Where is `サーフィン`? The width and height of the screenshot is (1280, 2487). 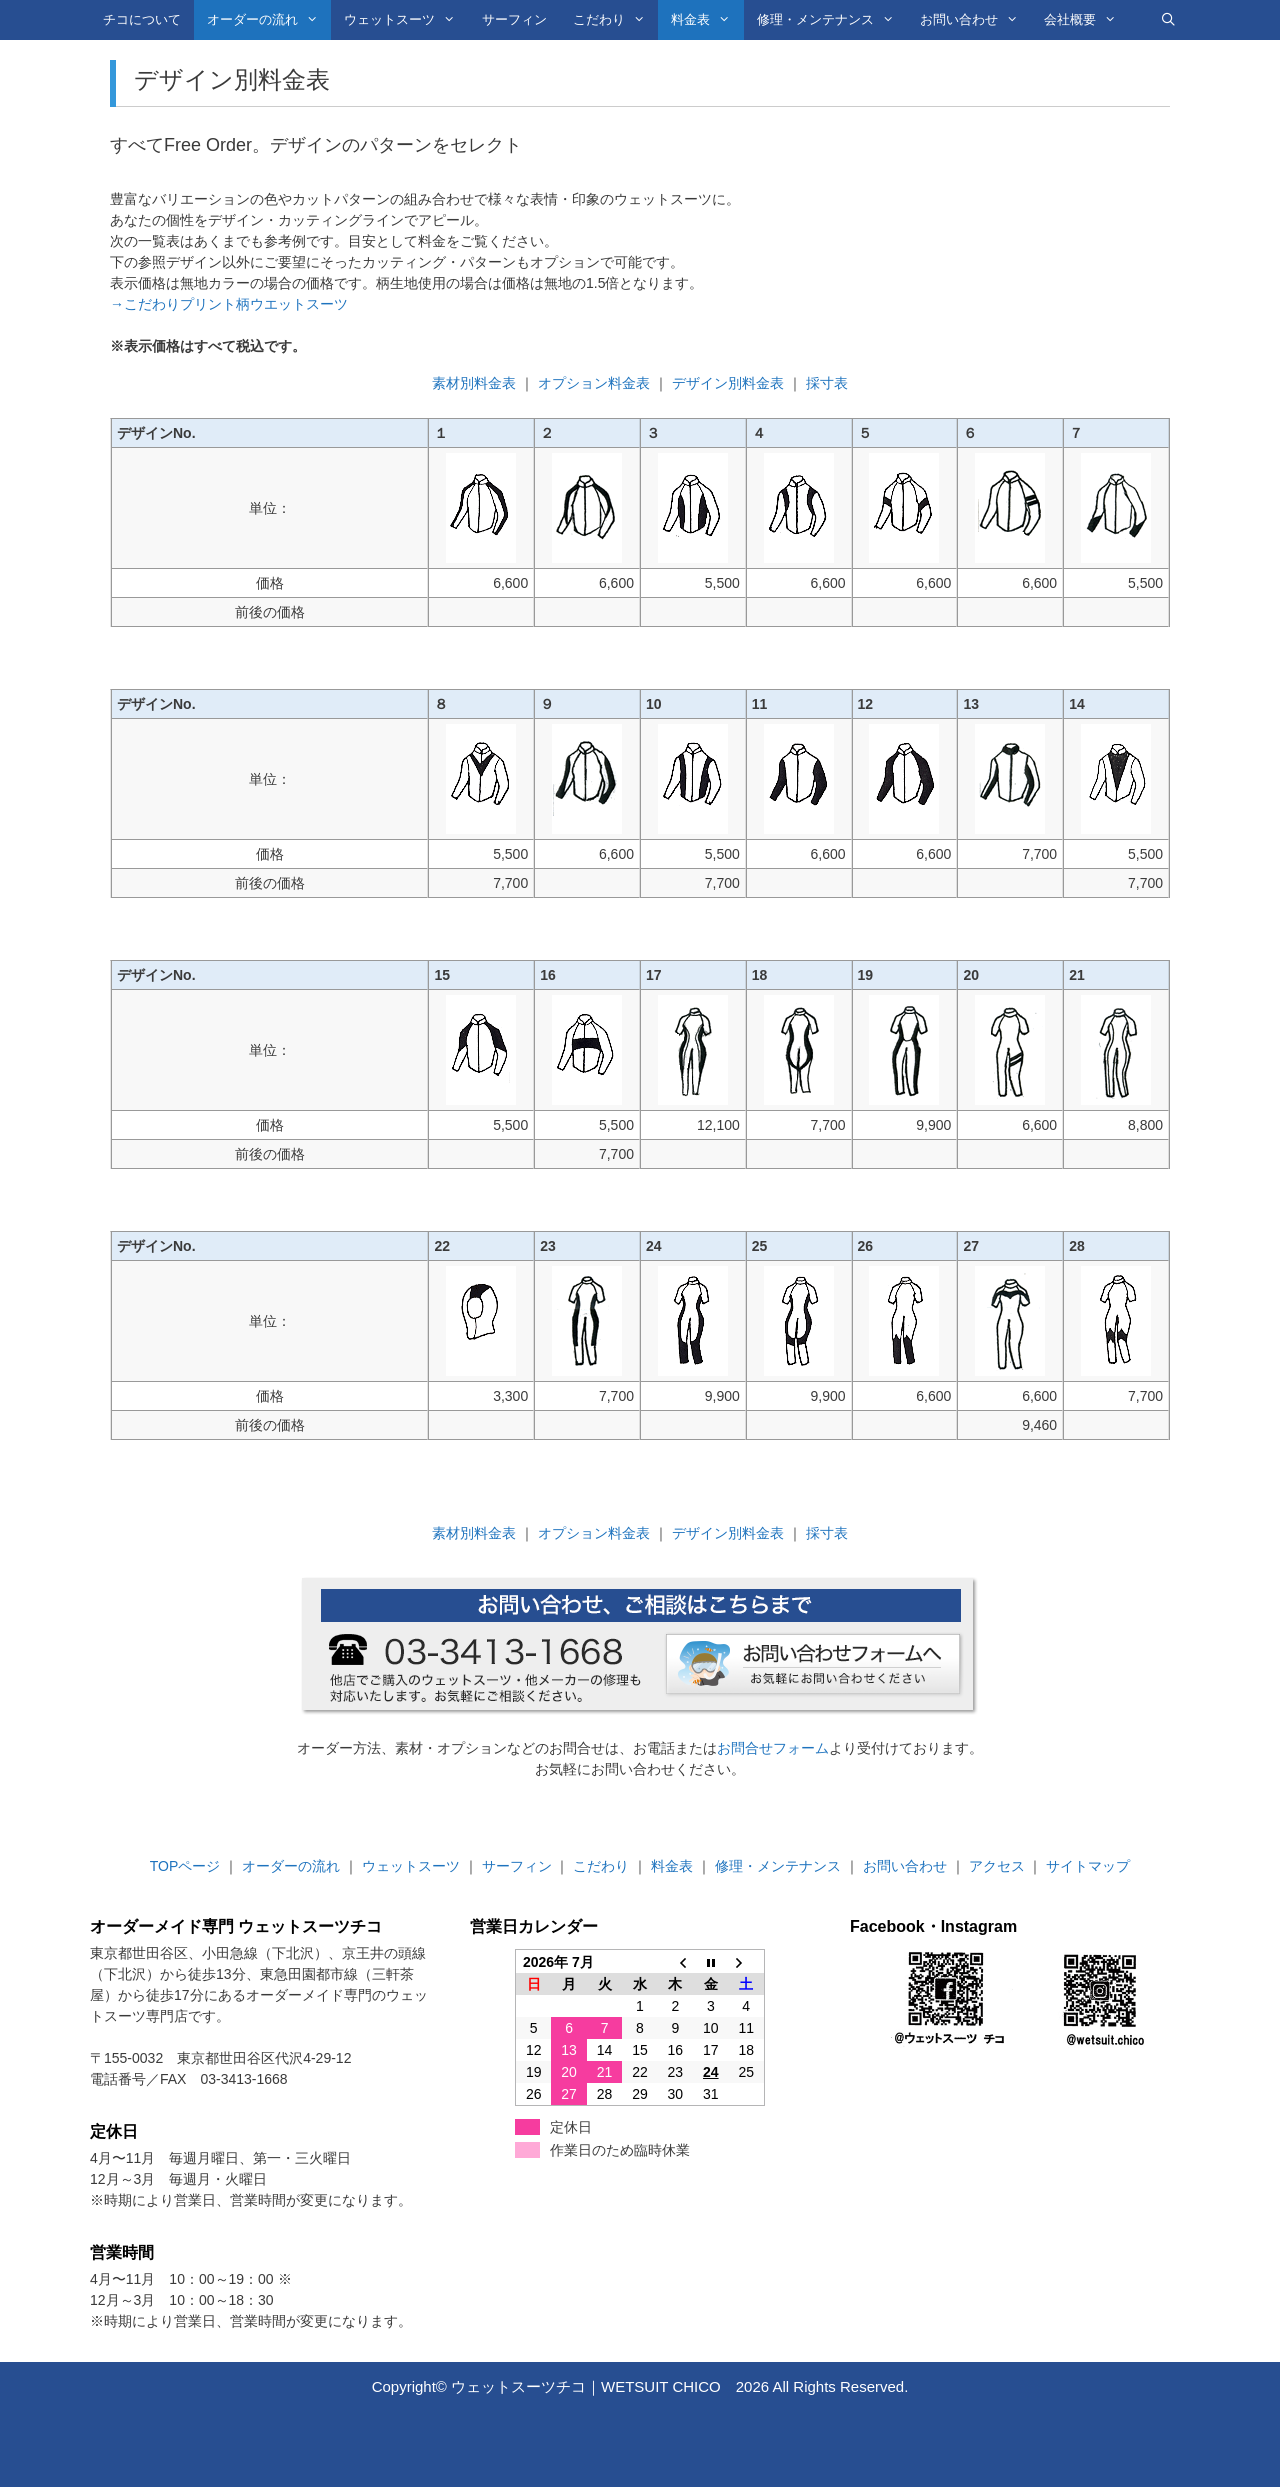
サーフィン is located at coordinates (514, 19).